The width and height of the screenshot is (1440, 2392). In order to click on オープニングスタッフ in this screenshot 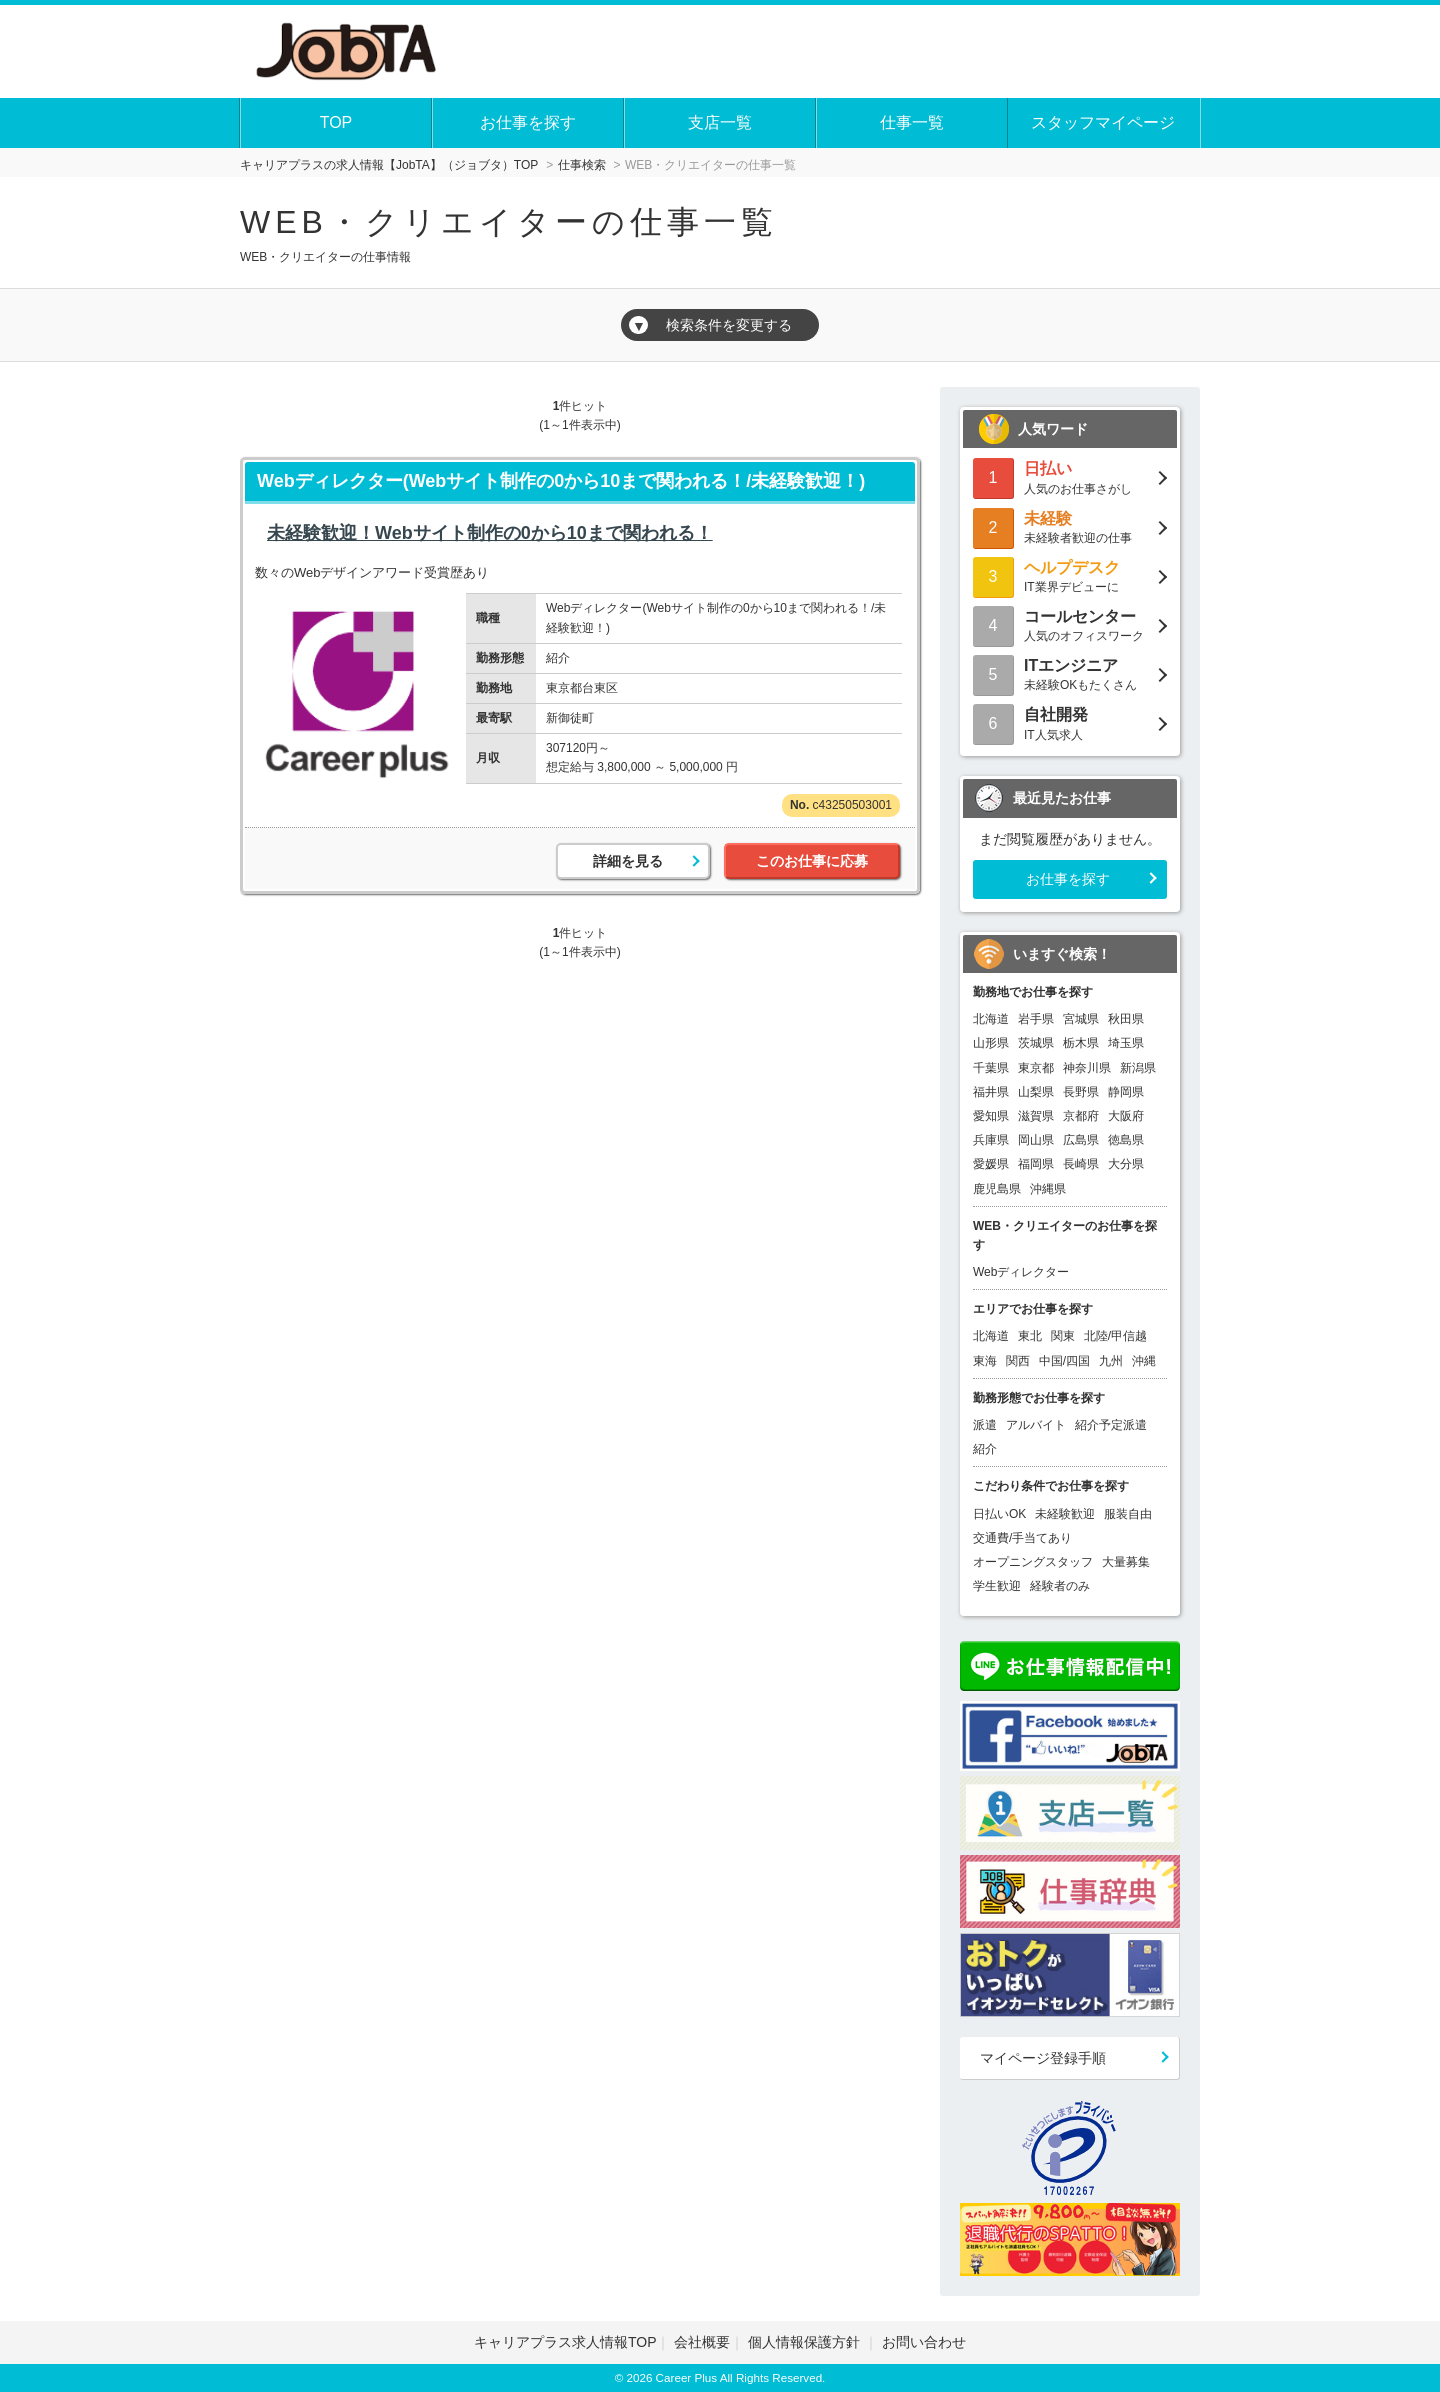, I will do `click(1033, 1562)`.